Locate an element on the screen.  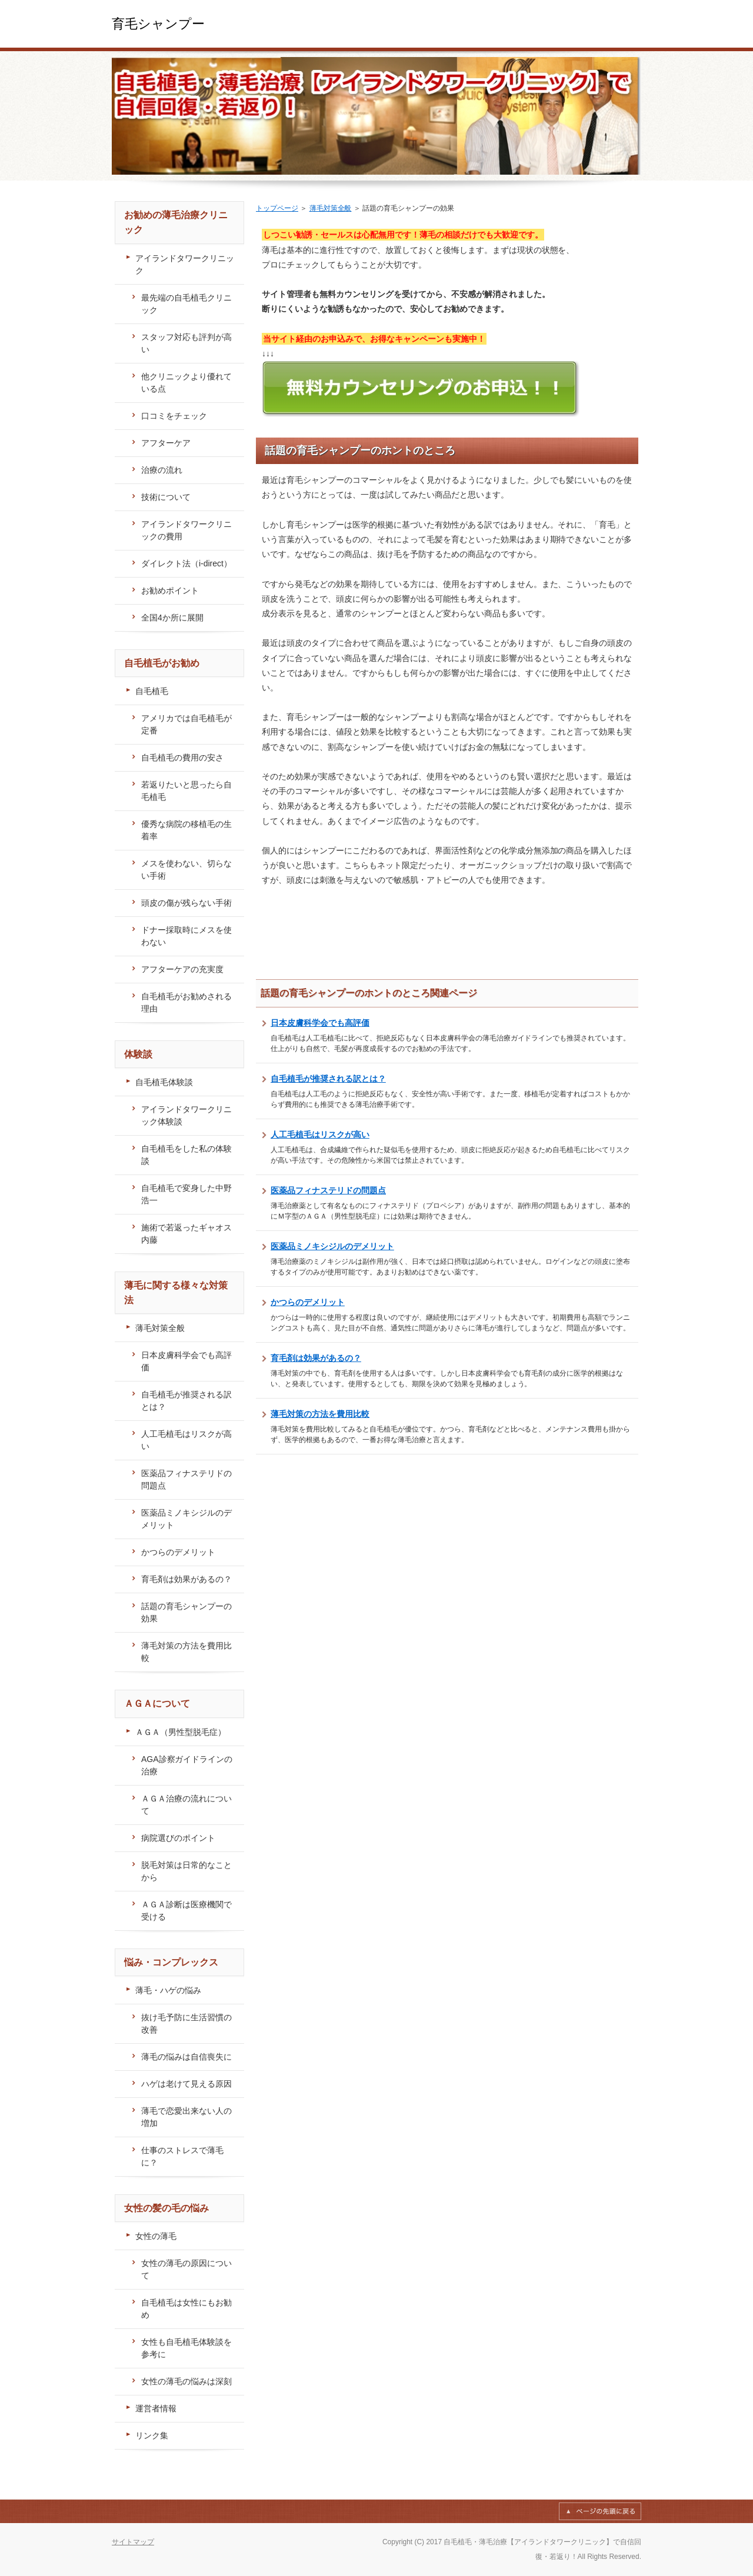
運営者情報 is located at coordinates (155, 2408).